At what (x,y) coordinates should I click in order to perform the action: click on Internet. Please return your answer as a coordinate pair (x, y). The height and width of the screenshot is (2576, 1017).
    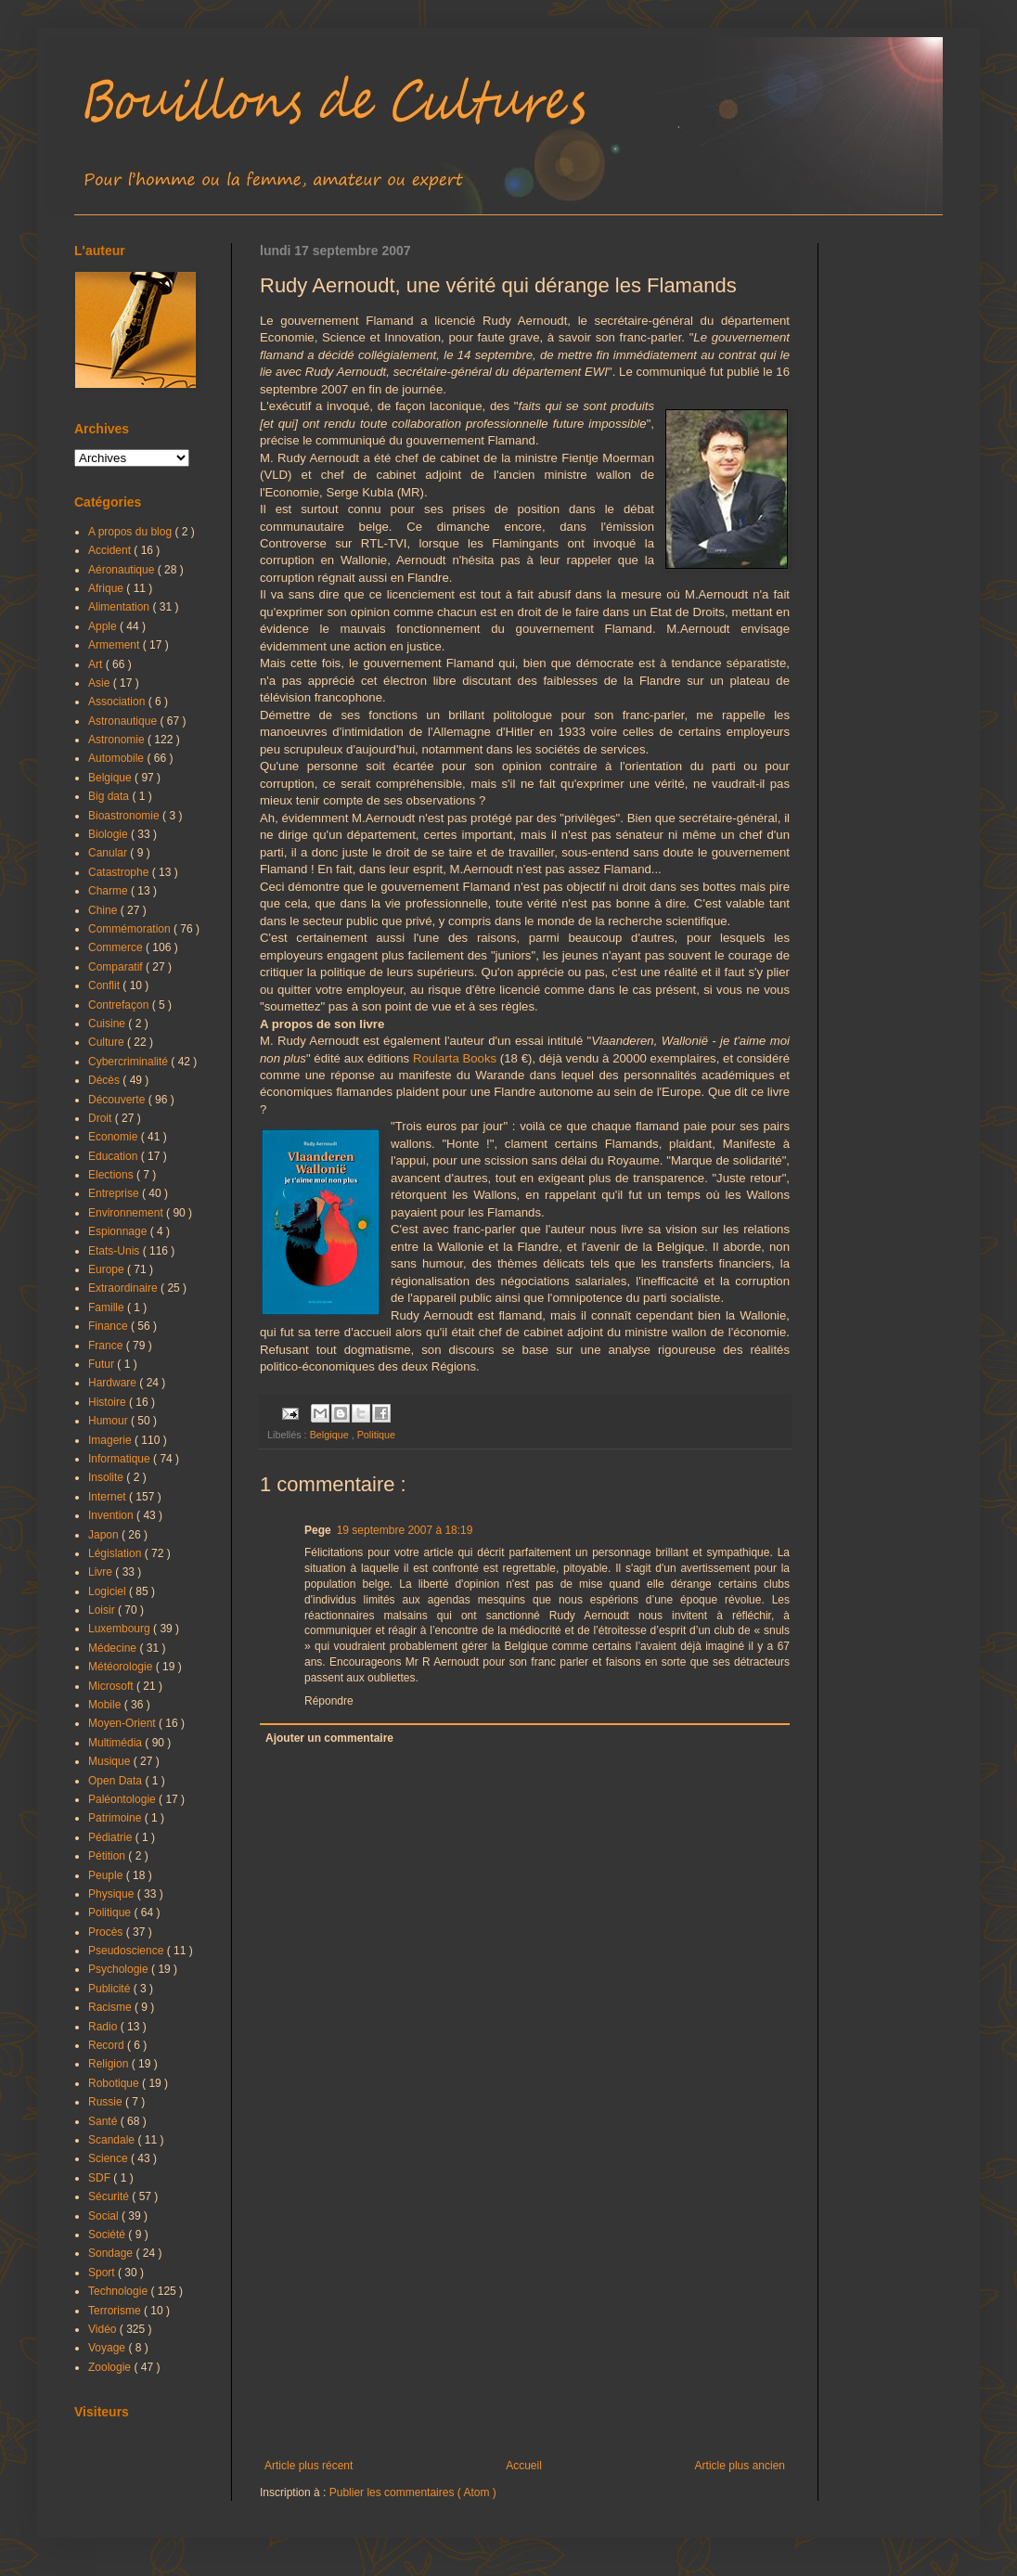
    Looking at the image, I should click on (108, 1496).